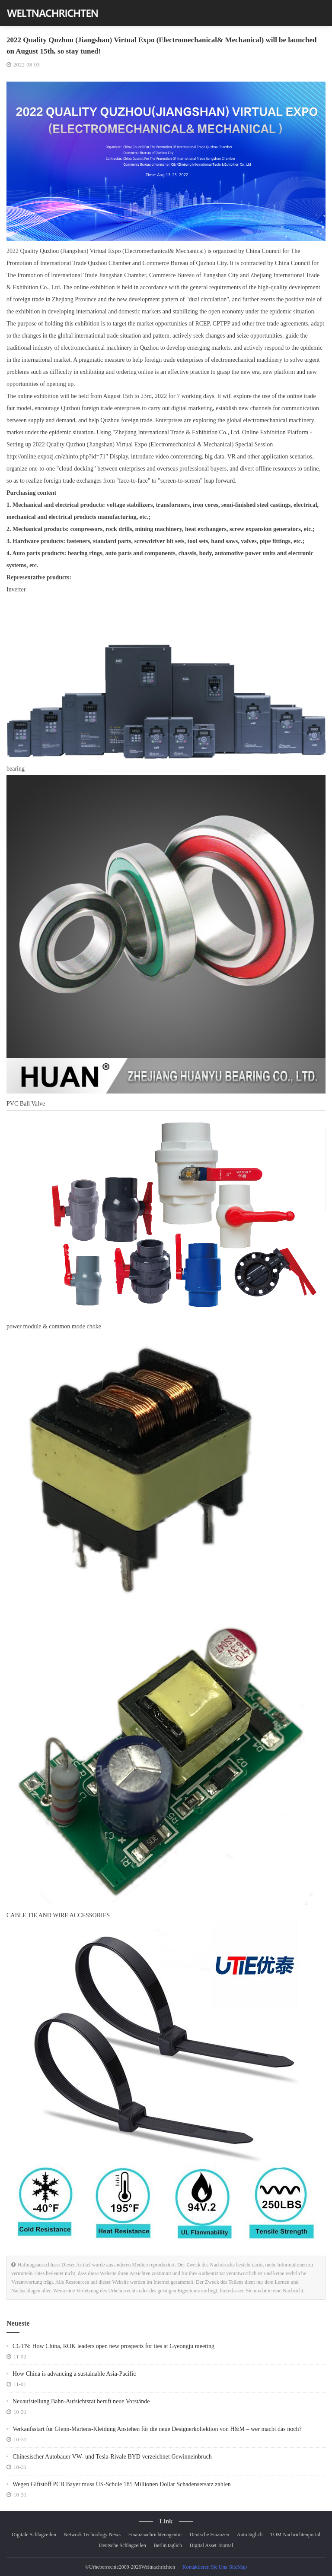 The height and width of the screenshot is (2576, 332). Describe the element at coordinates (34, 2535) in the screenshot. I see `Digitale Schlagzeilen` at that location.